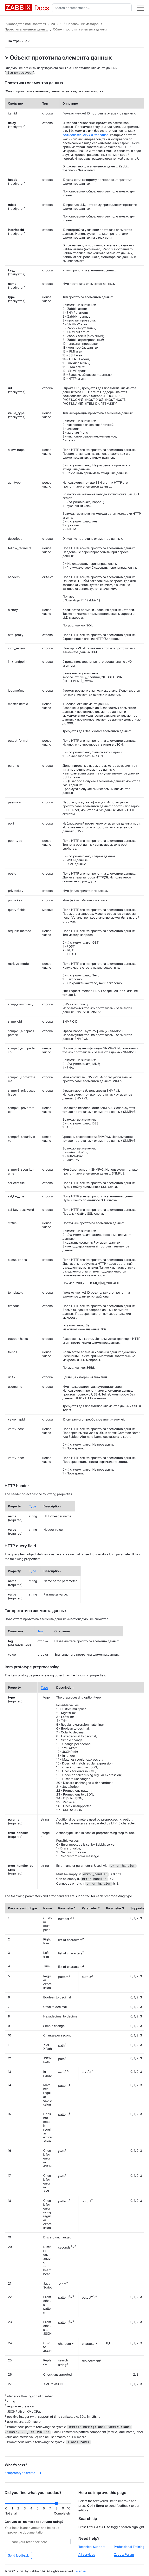  Describe the element at coordinates (18, 2554) in the screenshot. I see `Send feedback` at that location.